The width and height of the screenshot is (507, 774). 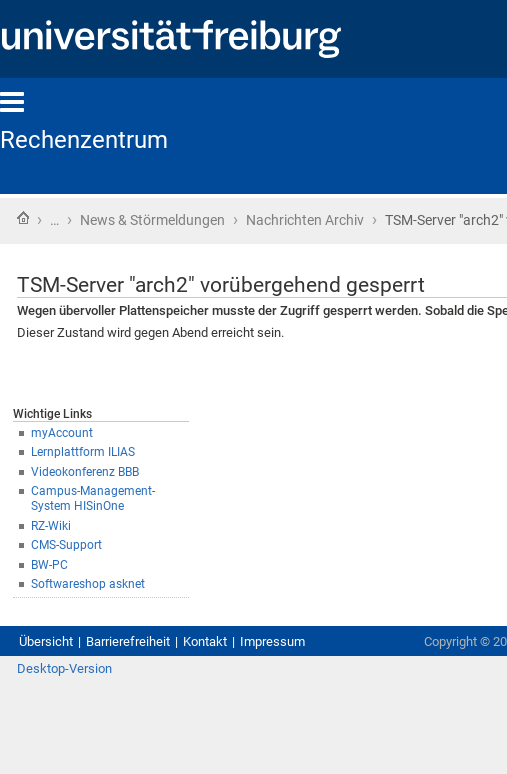 I want to click on RZ-Wiki, so click(x=51, y=526).